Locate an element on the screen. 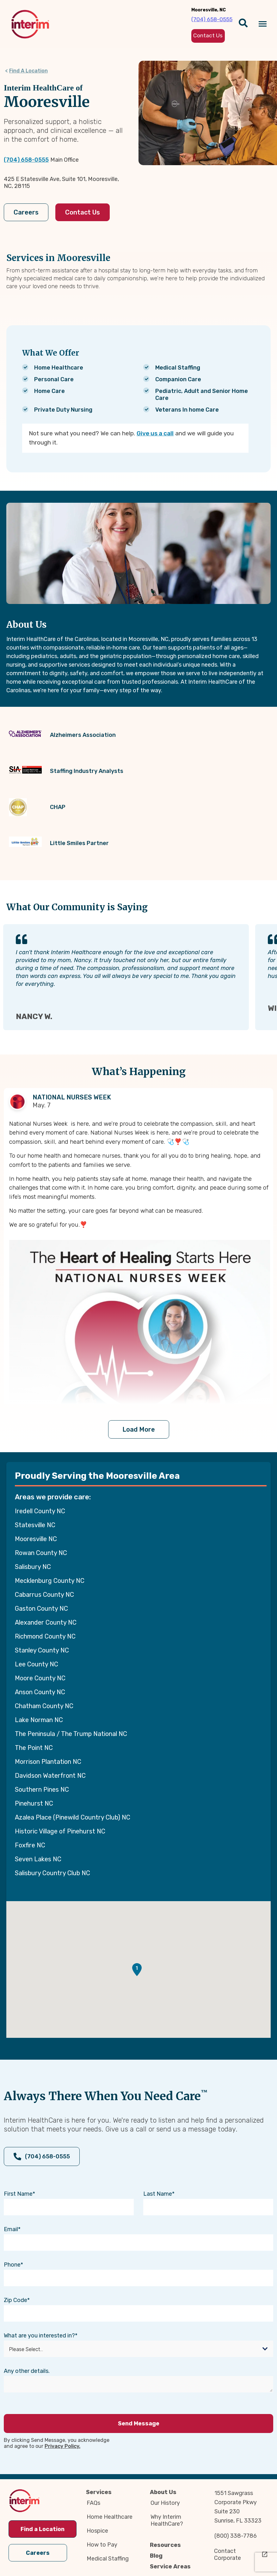 This screenshot has width=277, height=2576. Careers is located at coordinates (26, 212).